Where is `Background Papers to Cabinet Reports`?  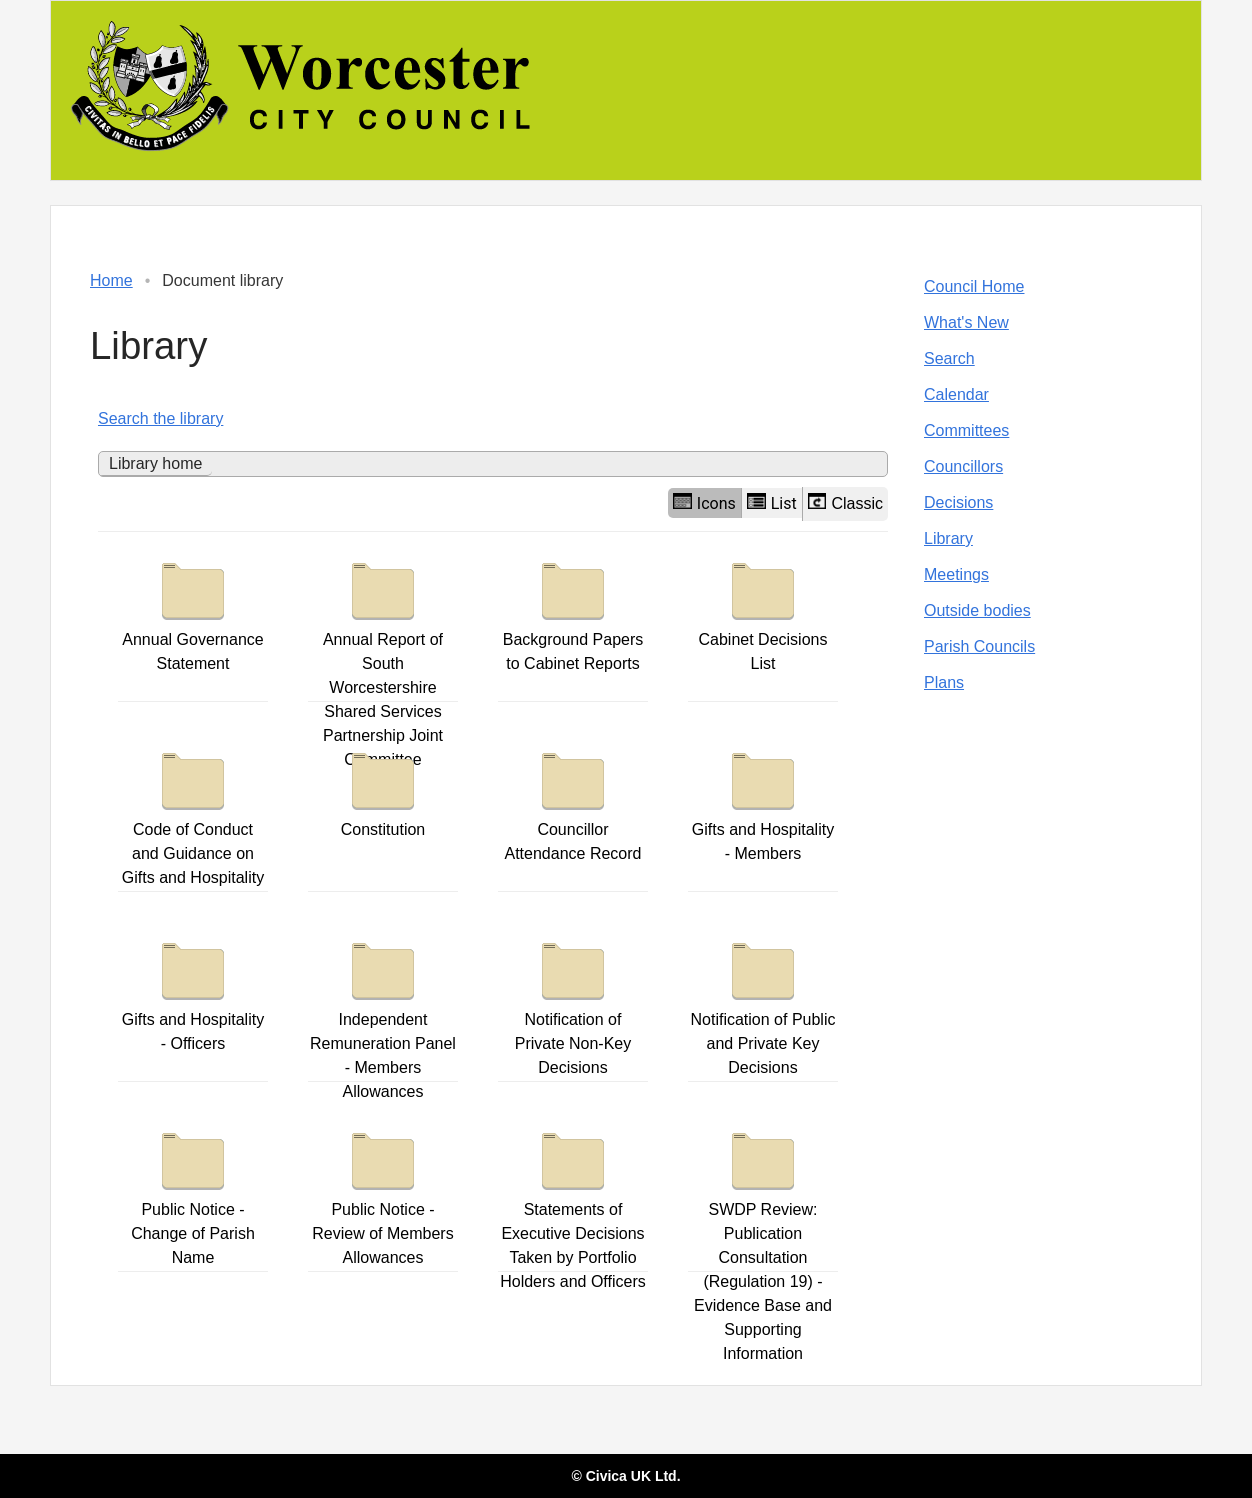 Background Papers to Cabinet Reports is located at coordinates (573, 612).